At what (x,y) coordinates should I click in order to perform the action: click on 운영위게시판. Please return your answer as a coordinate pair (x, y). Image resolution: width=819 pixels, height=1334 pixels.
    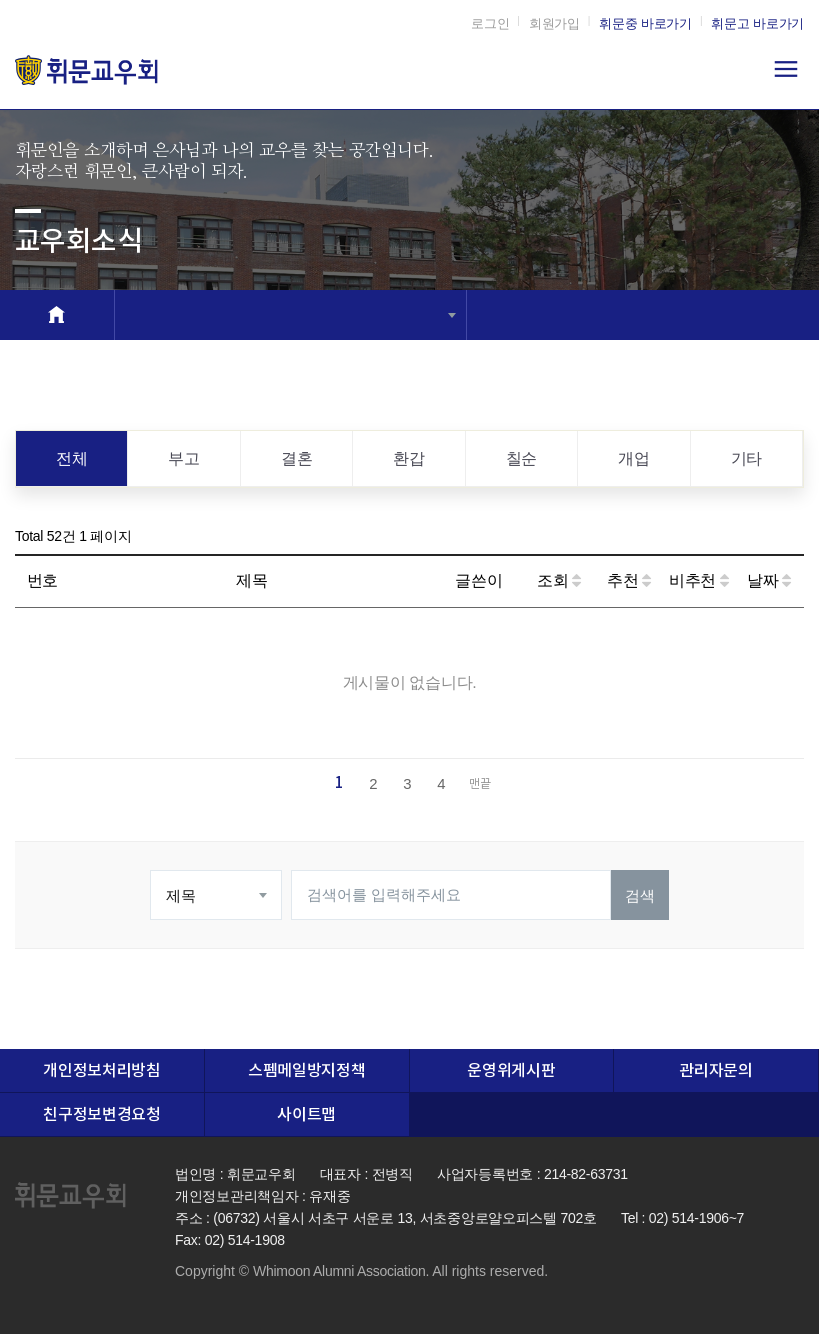
    Looking at the image, I should click on (511, 1071).